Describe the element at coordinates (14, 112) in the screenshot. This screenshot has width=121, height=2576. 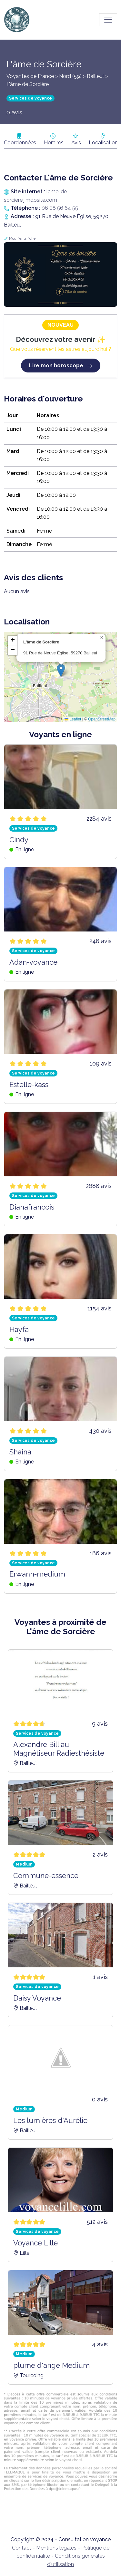
I see `0 avis` at that location.